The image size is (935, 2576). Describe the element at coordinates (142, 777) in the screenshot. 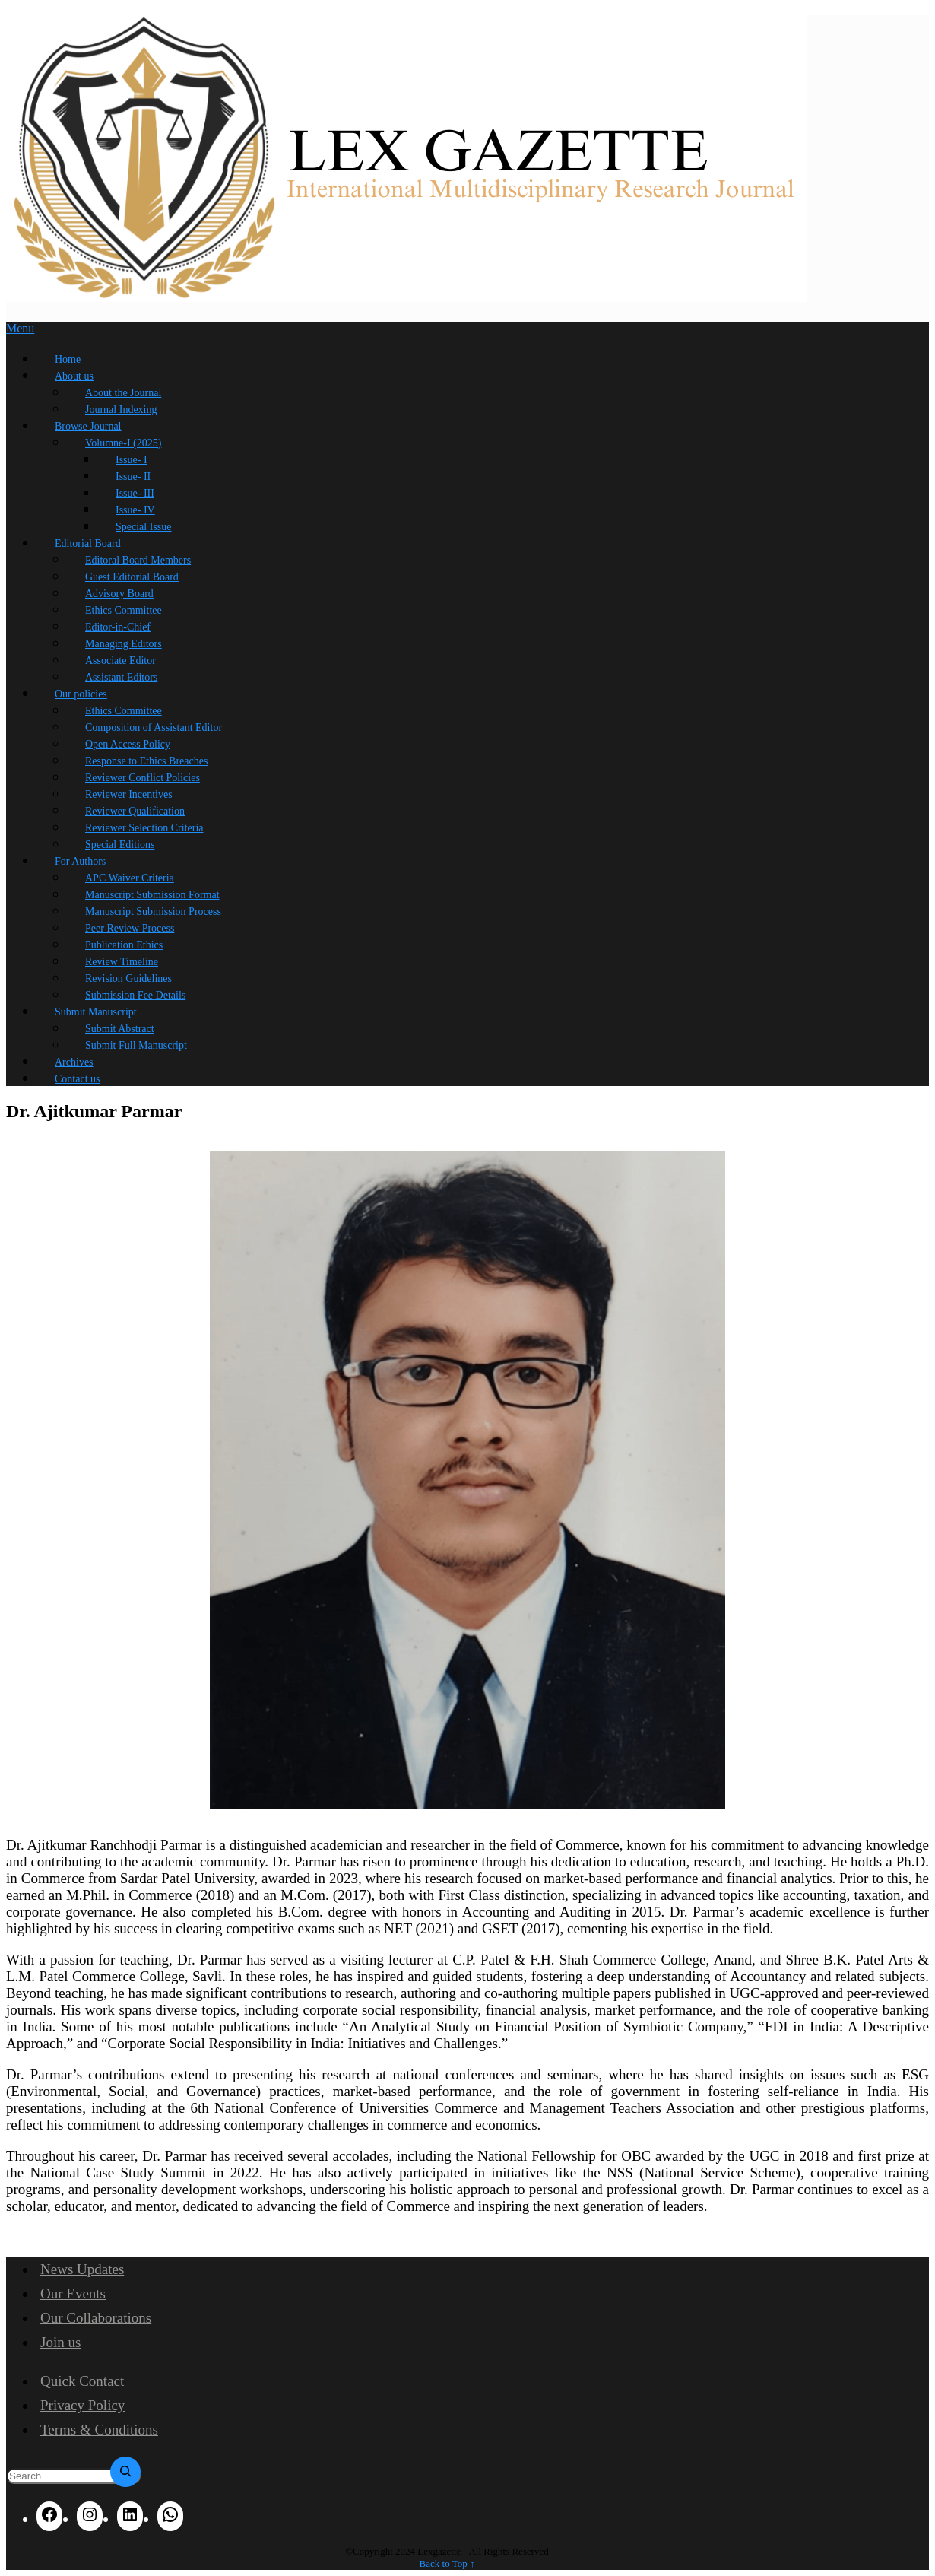

I see `Reviewer Conflict Policies` at that location.